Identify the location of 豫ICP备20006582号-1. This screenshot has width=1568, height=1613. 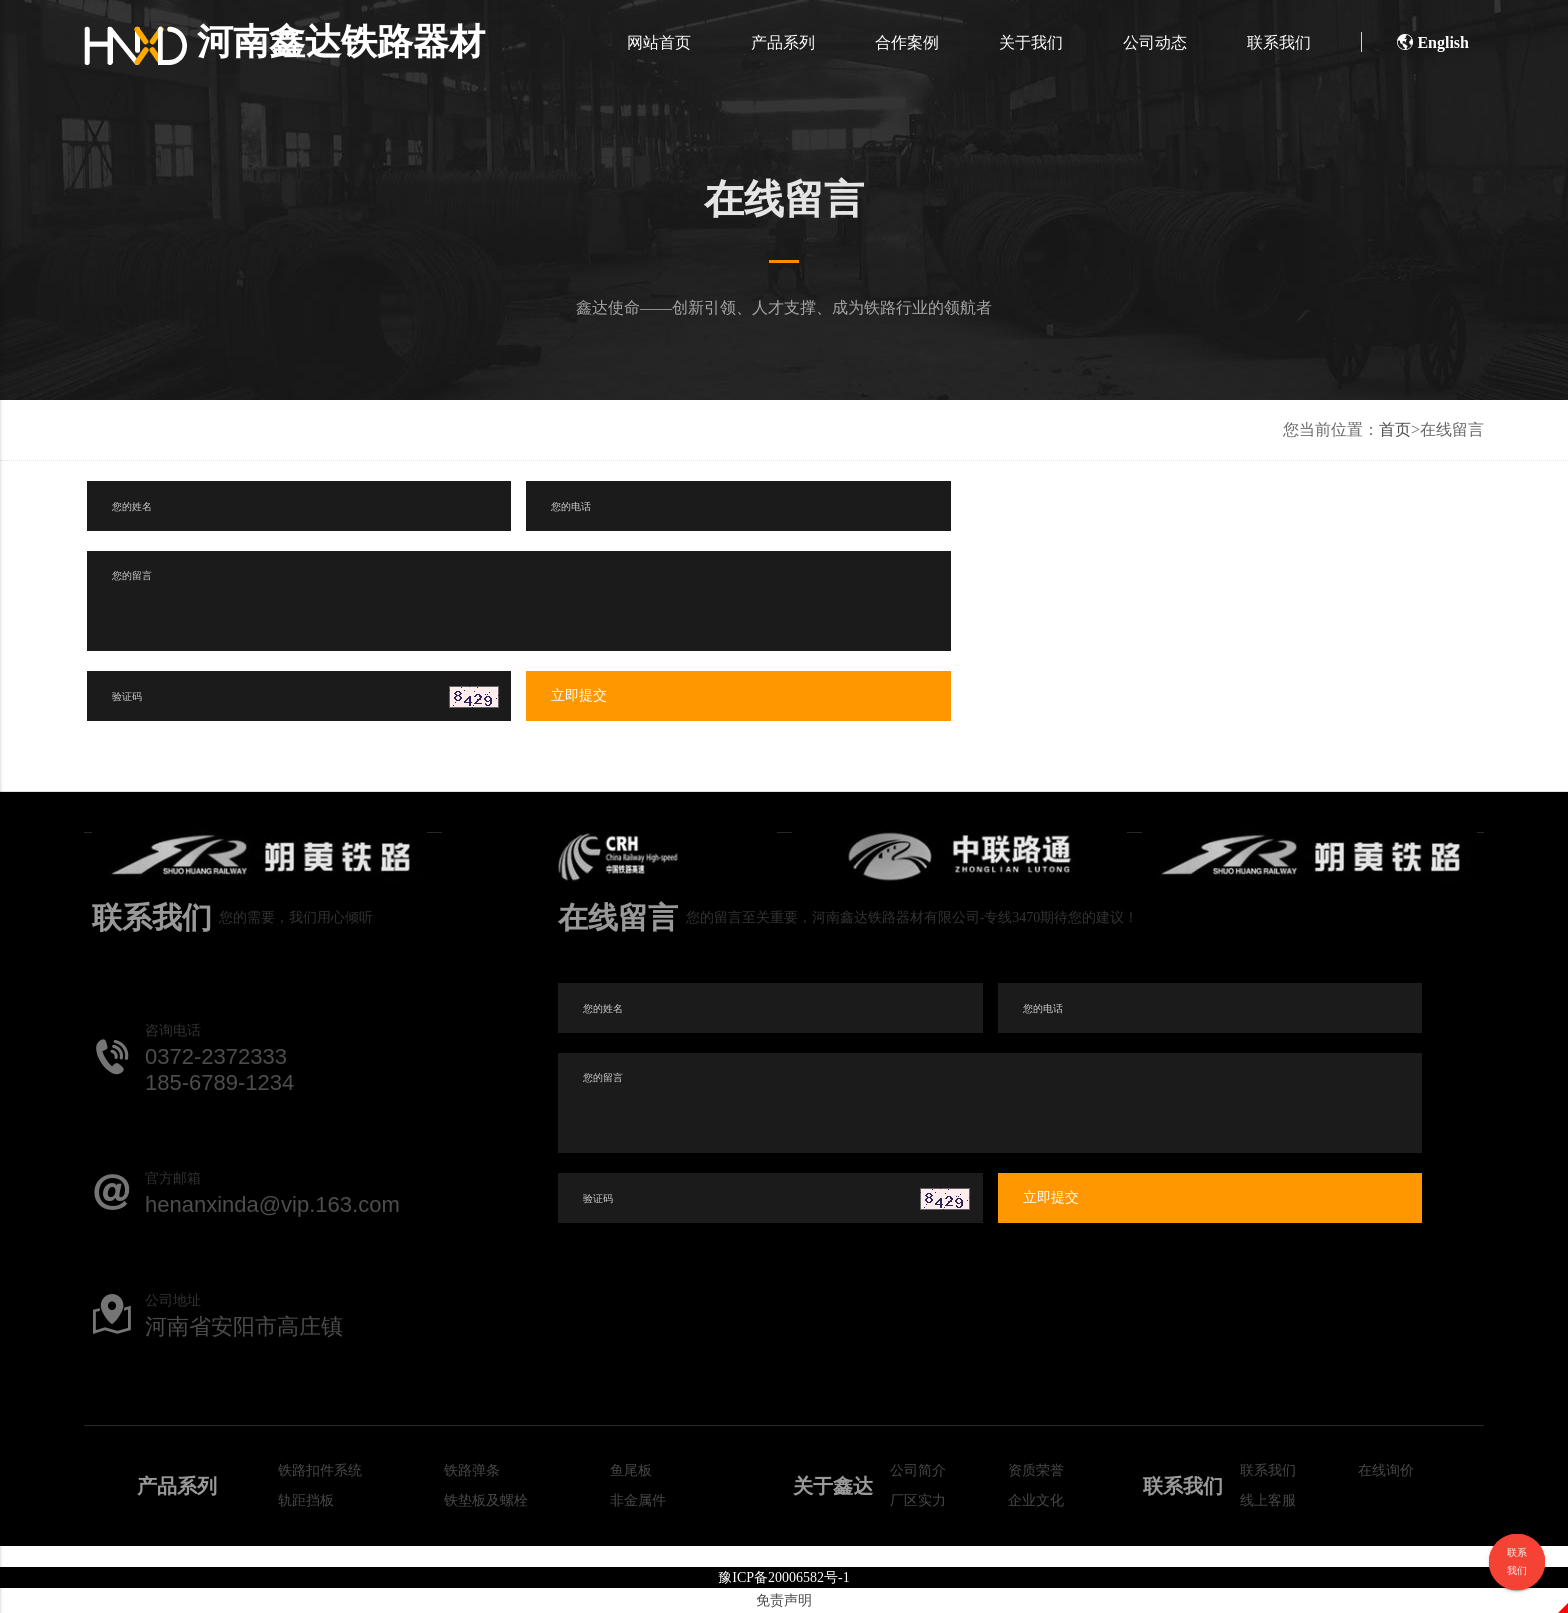
(783, 1577).